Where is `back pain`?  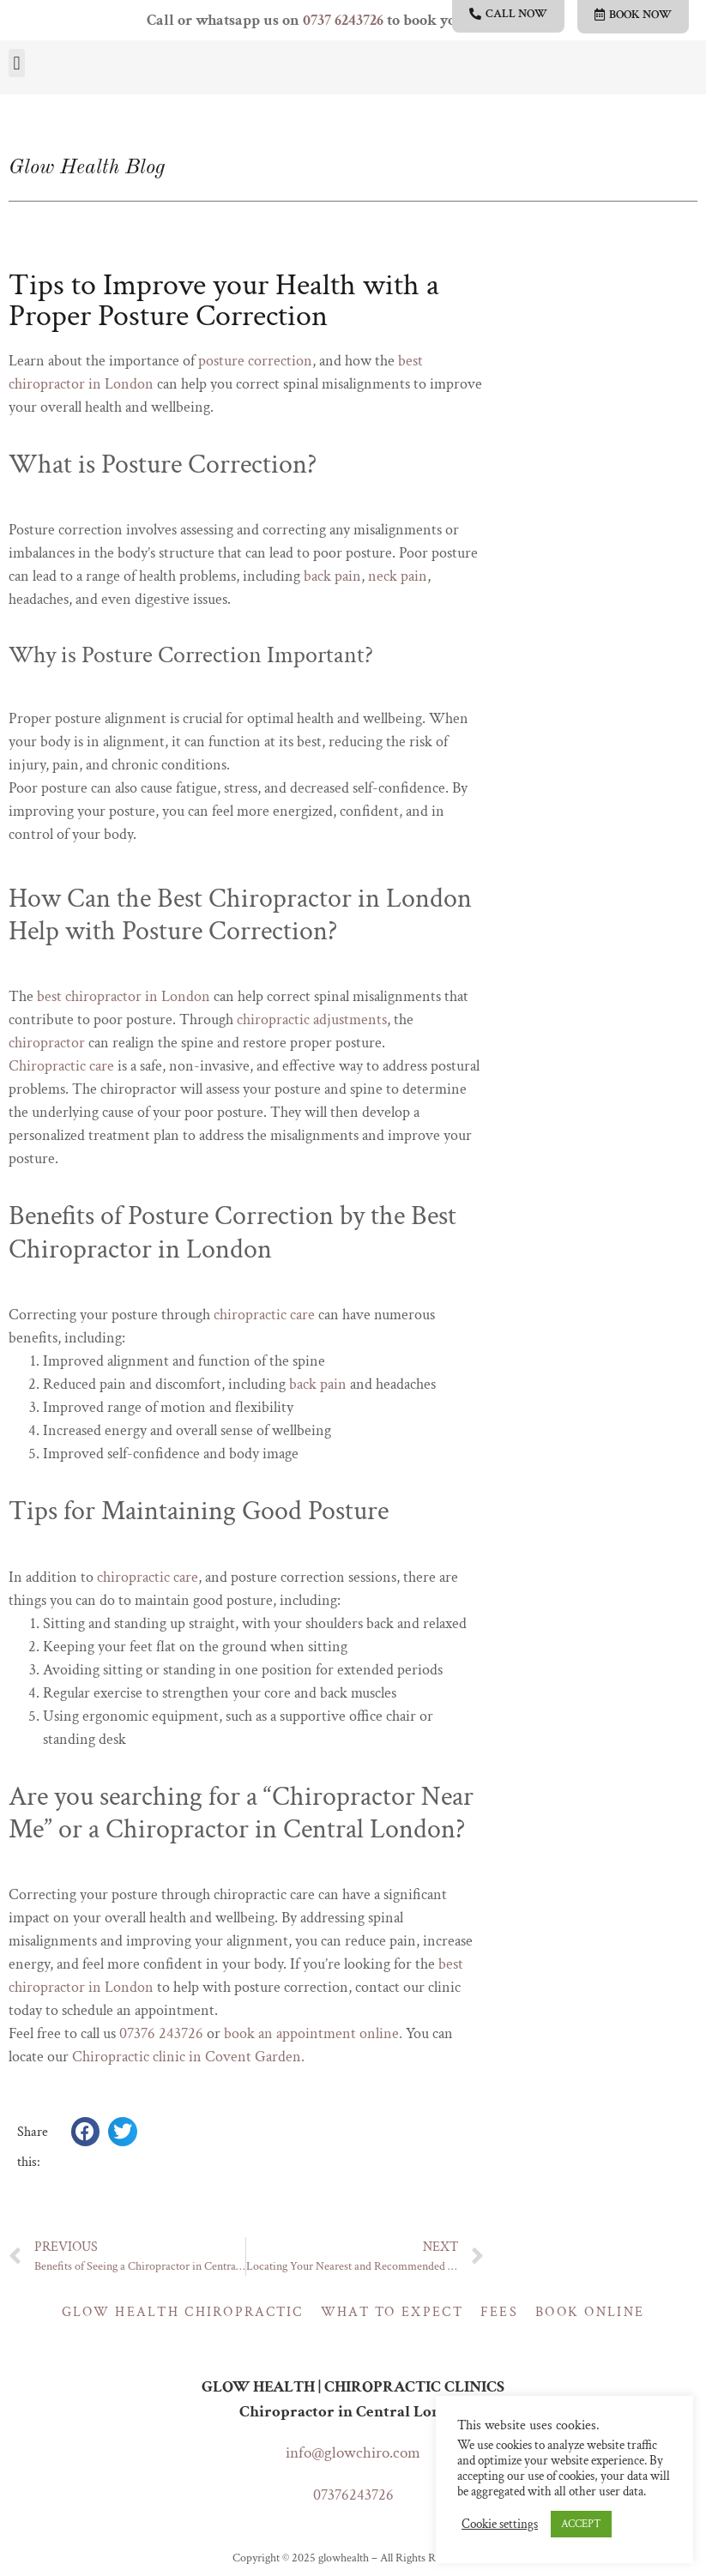 back pain is located at coordinates (332, 576).